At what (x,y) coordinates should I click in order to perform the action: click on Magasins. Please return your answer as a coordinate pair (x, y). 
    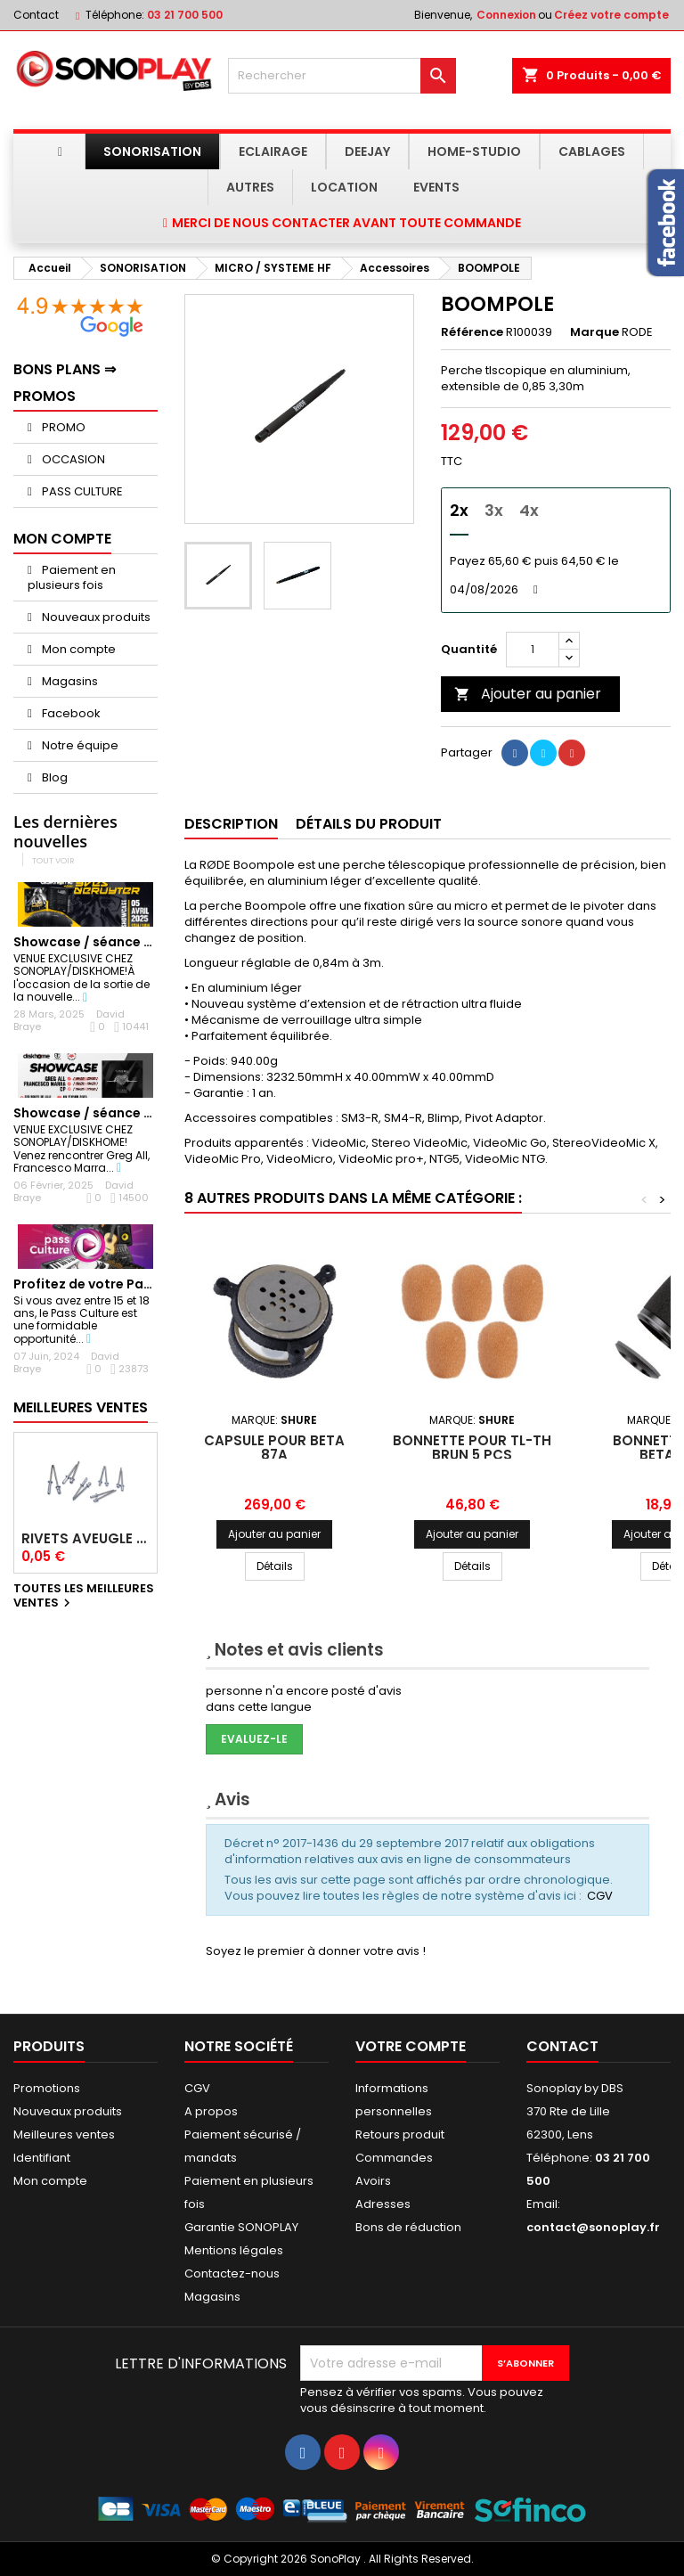
    Looking at the image, I should click on (68, 681).